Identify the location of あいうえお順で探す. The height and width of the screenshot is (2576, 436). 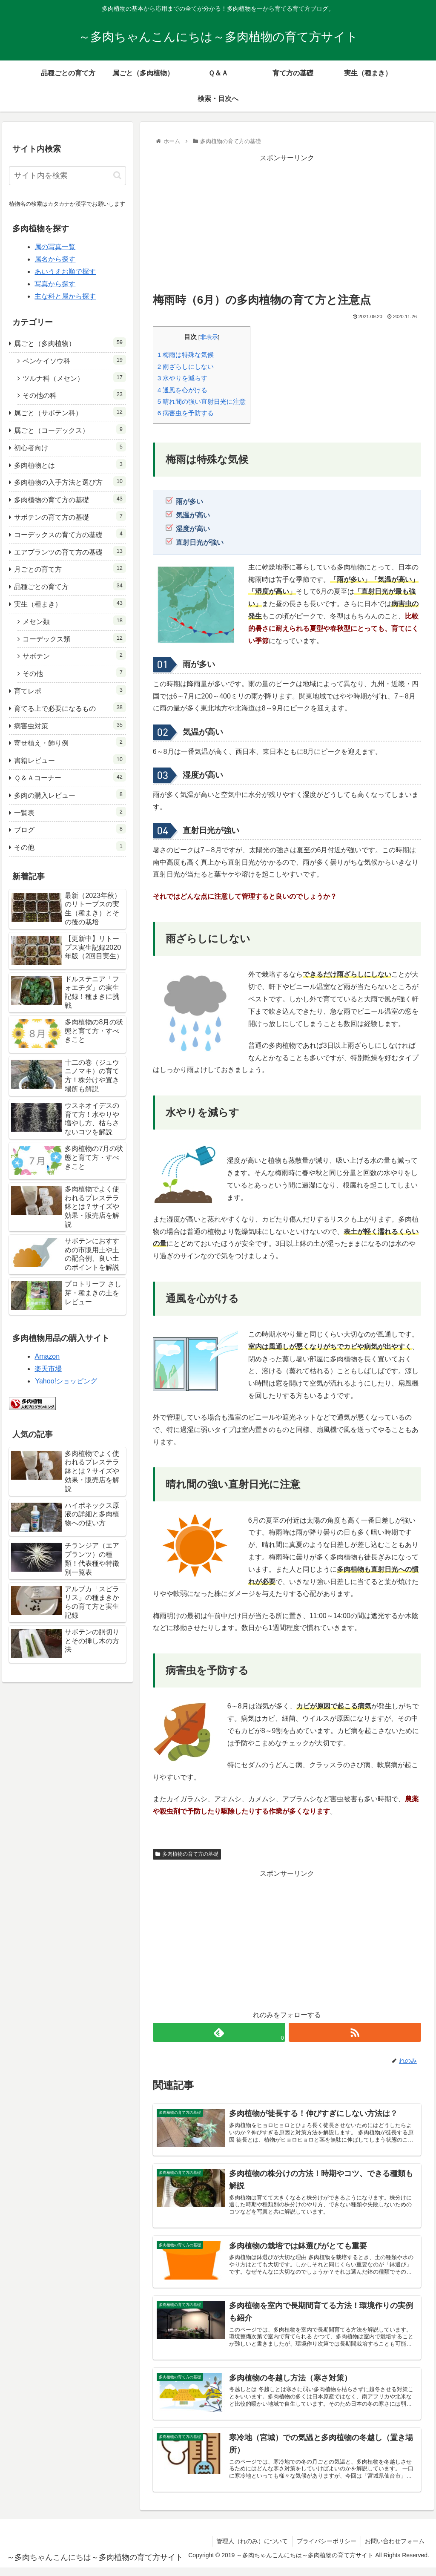
(65, 271).